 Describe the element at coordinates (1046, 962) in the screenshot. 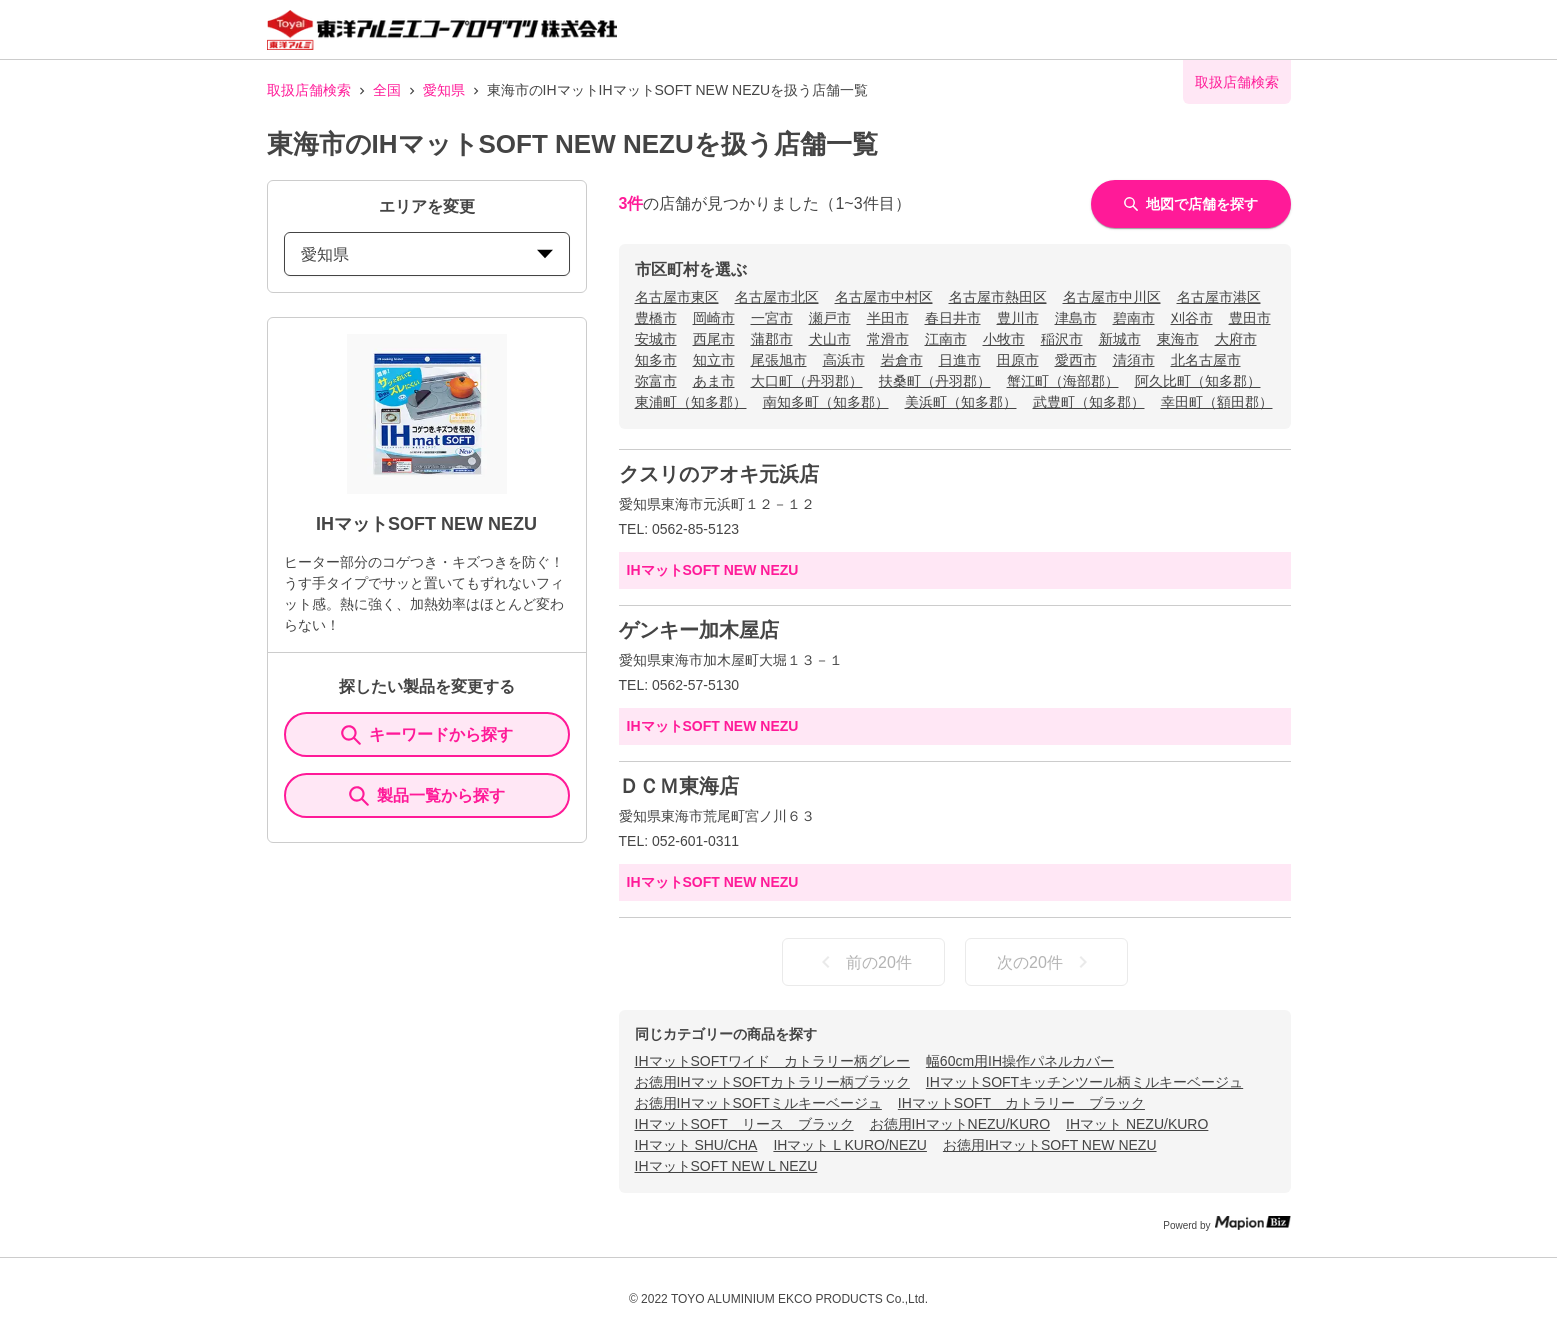

I see `次の20件` at that location.